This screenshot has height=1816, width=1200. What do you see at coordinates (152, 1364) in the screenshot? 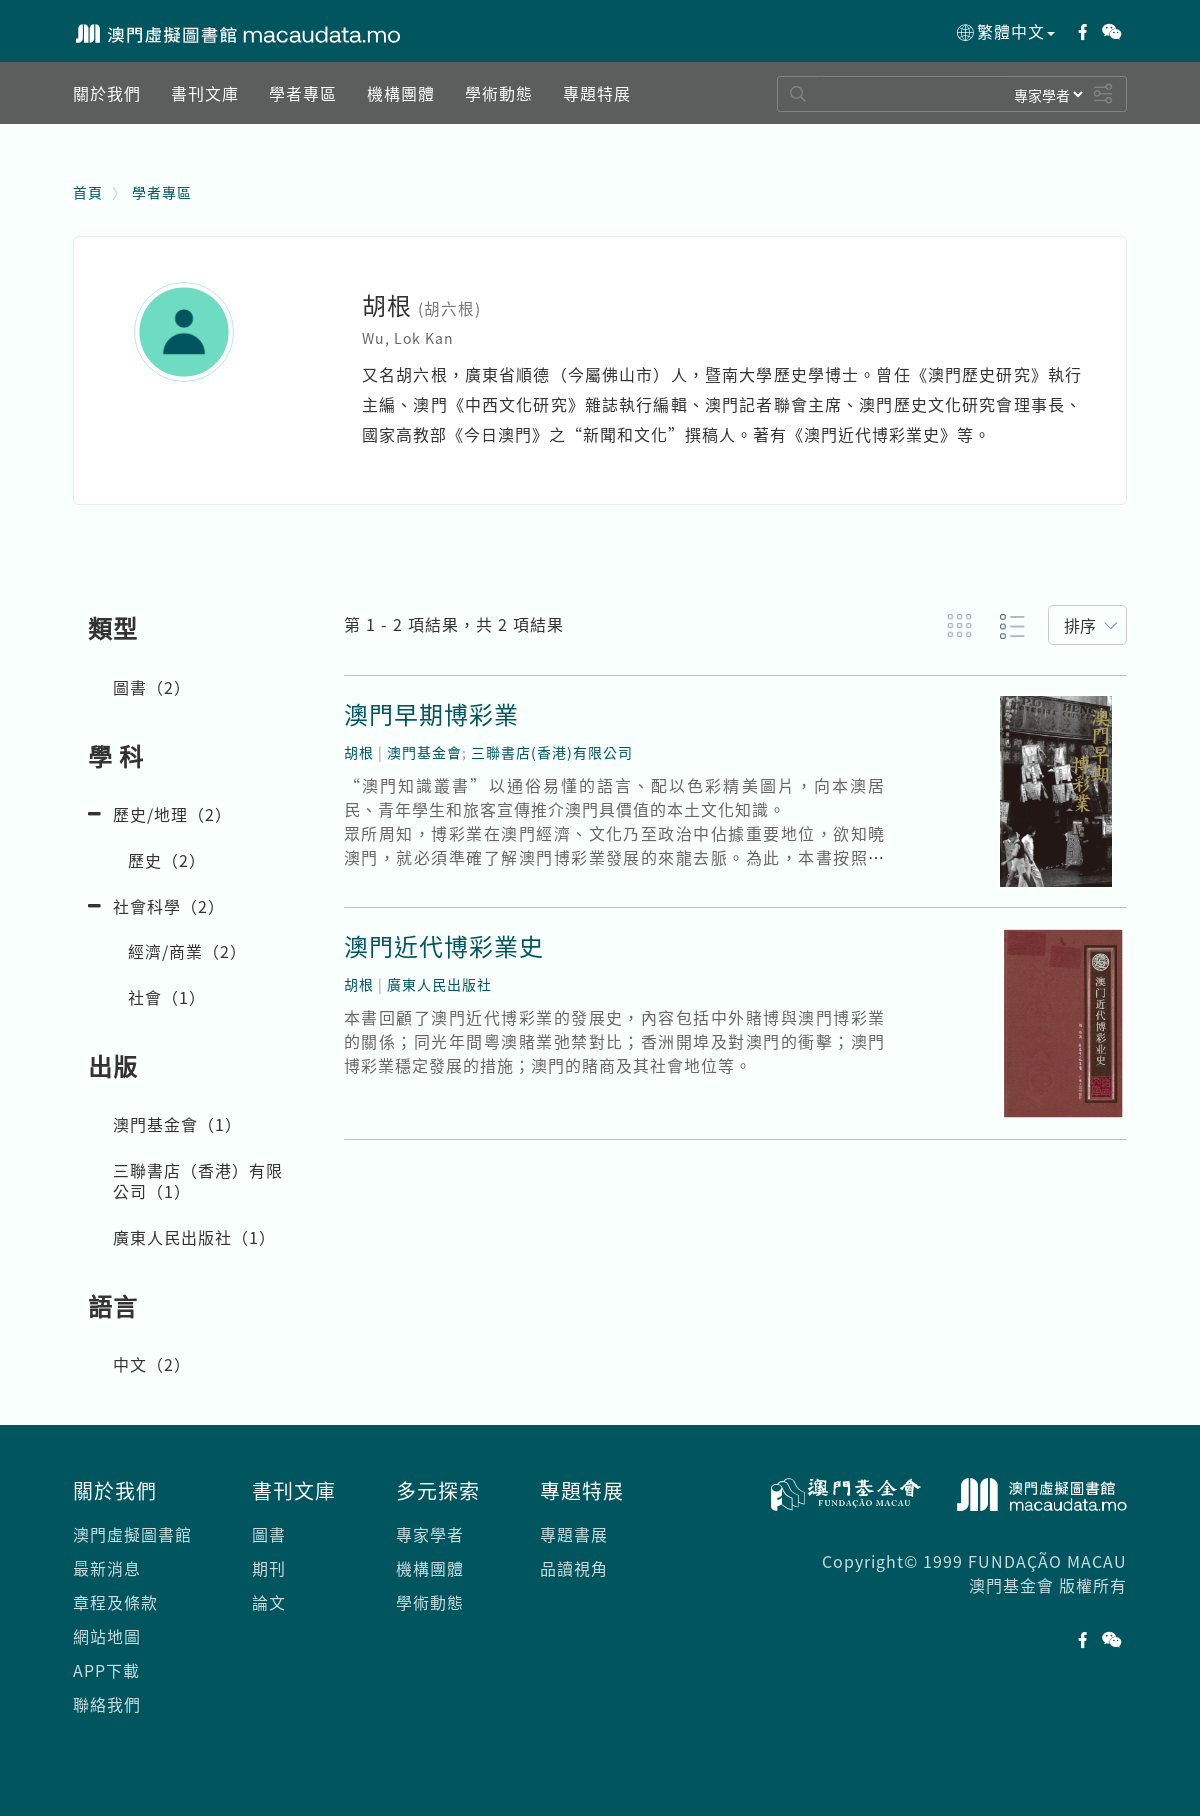
I see `中文（）` at bounding box center [152, 1364].